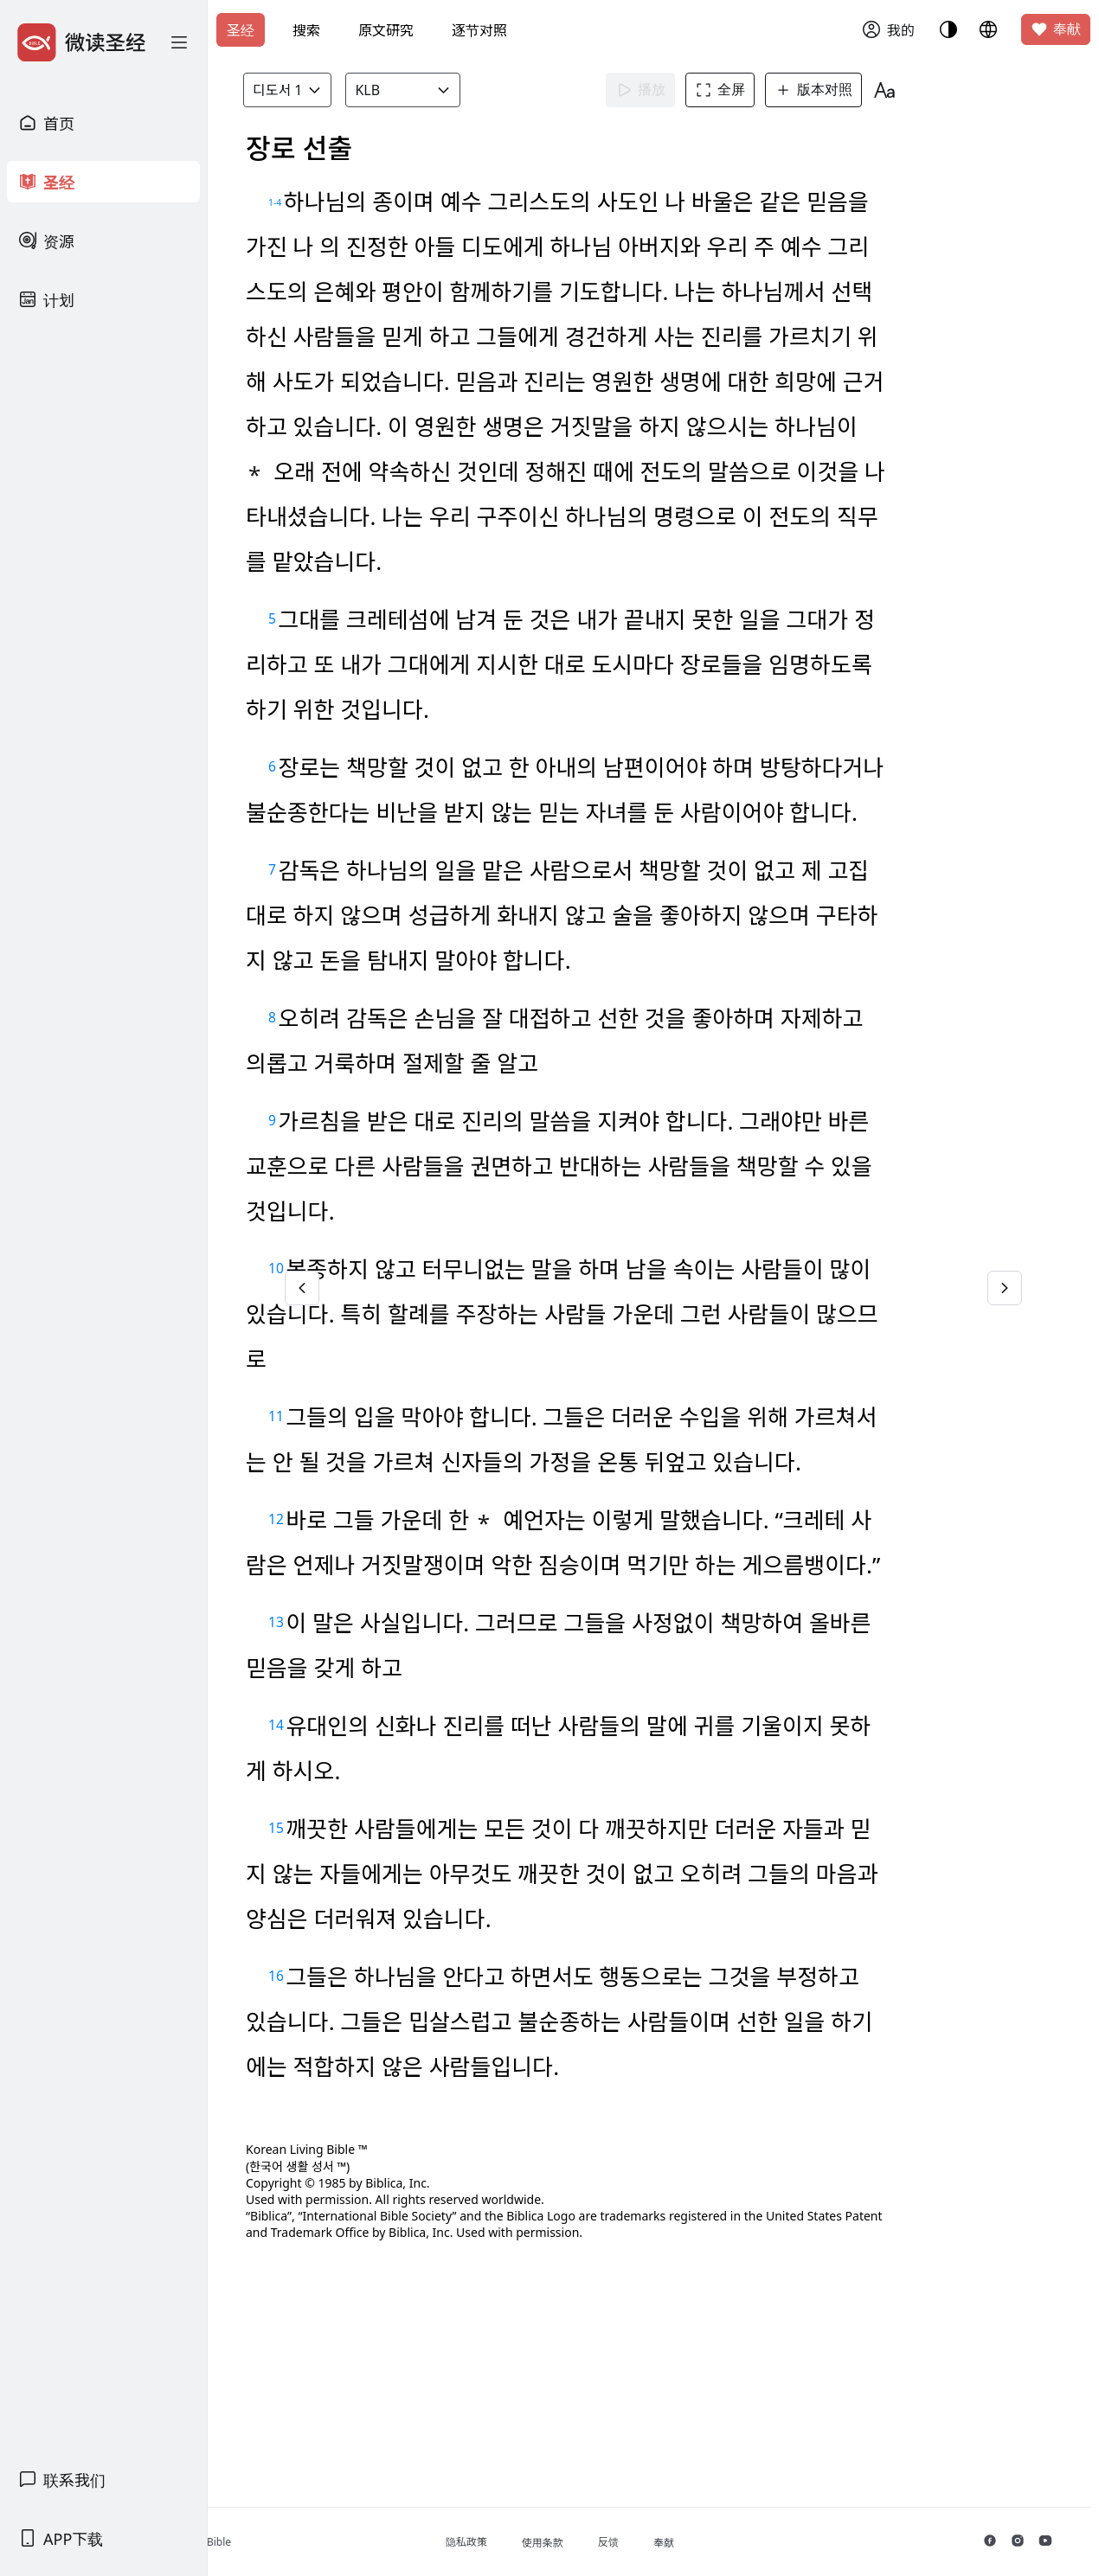  I want to click on 奉献, so click(1056, 29).